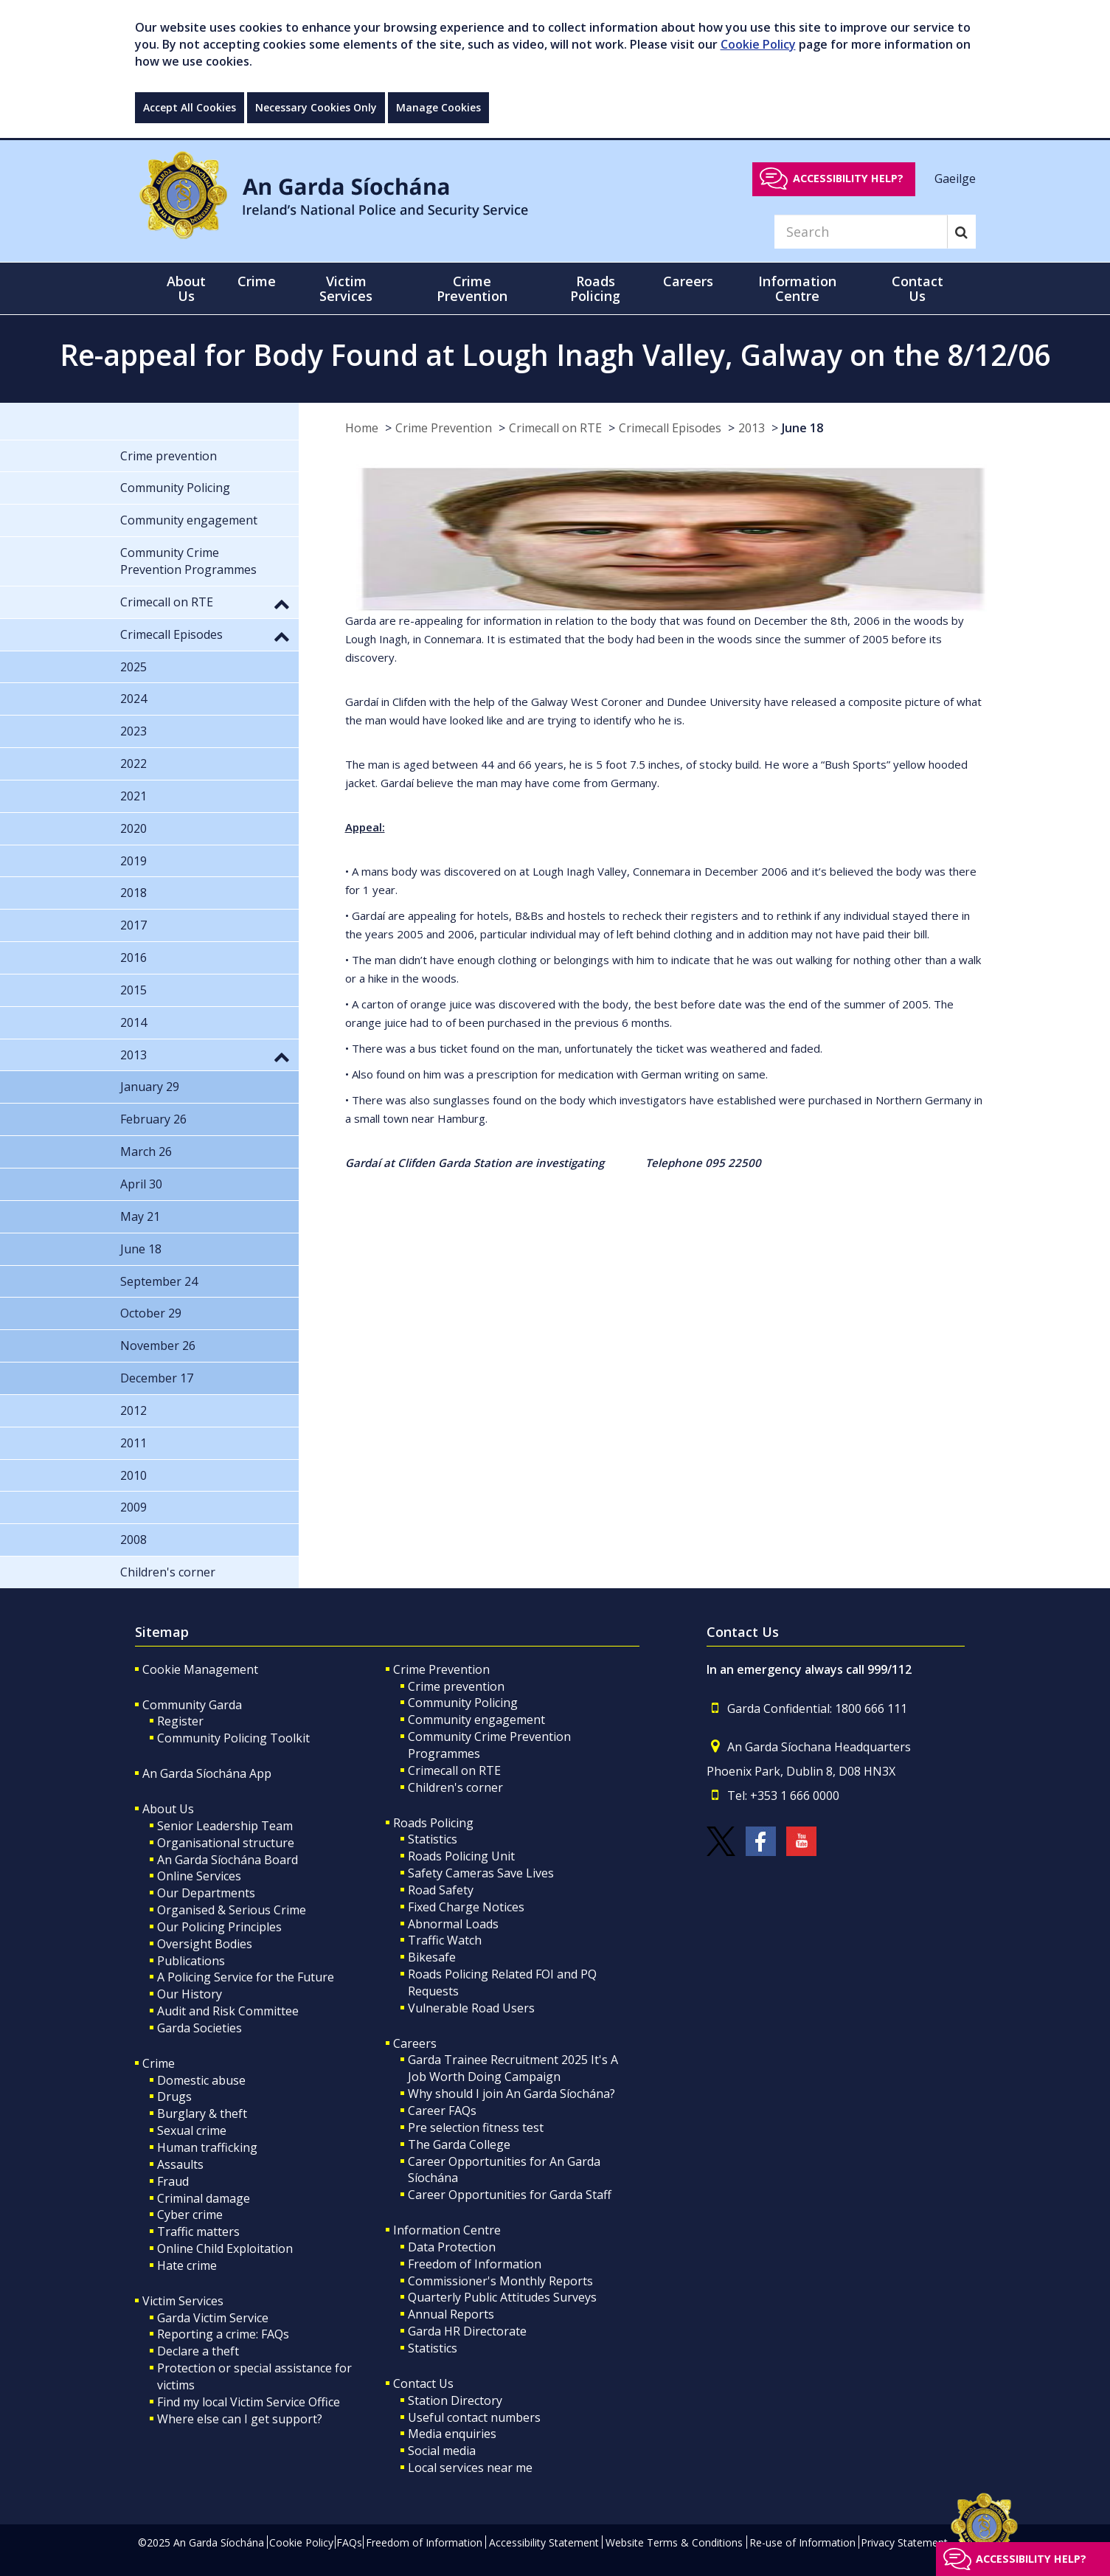 This screenshot has height=2576, width=1110. What do you see at coordinates (438, 107) in the screenshot?
I see `Manage Cookies` at bounding box center [438, 107].